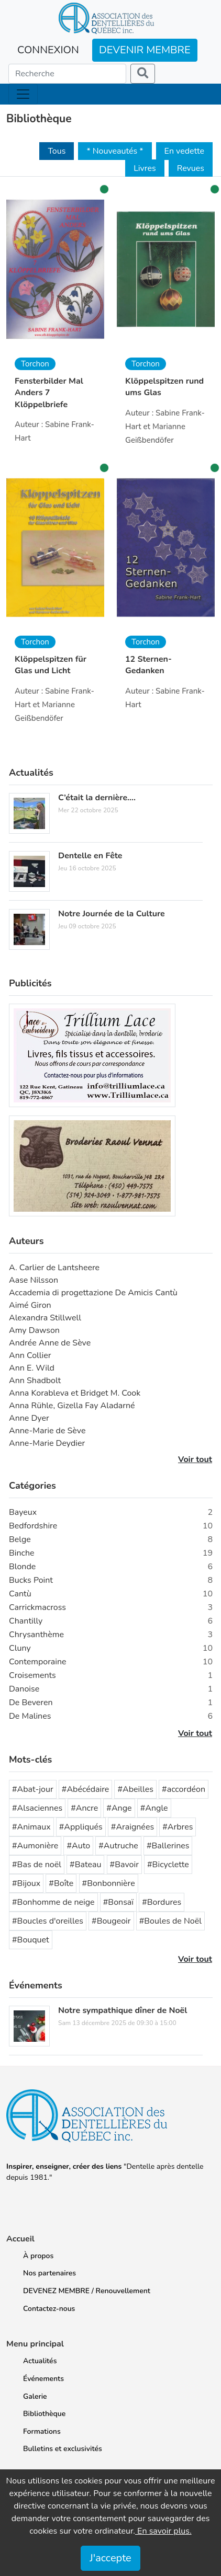  What do you see at coordinates (45, 1318) in the screenshot?
I see `Alexandra Stillwell` at bounding box center [45, 1318].